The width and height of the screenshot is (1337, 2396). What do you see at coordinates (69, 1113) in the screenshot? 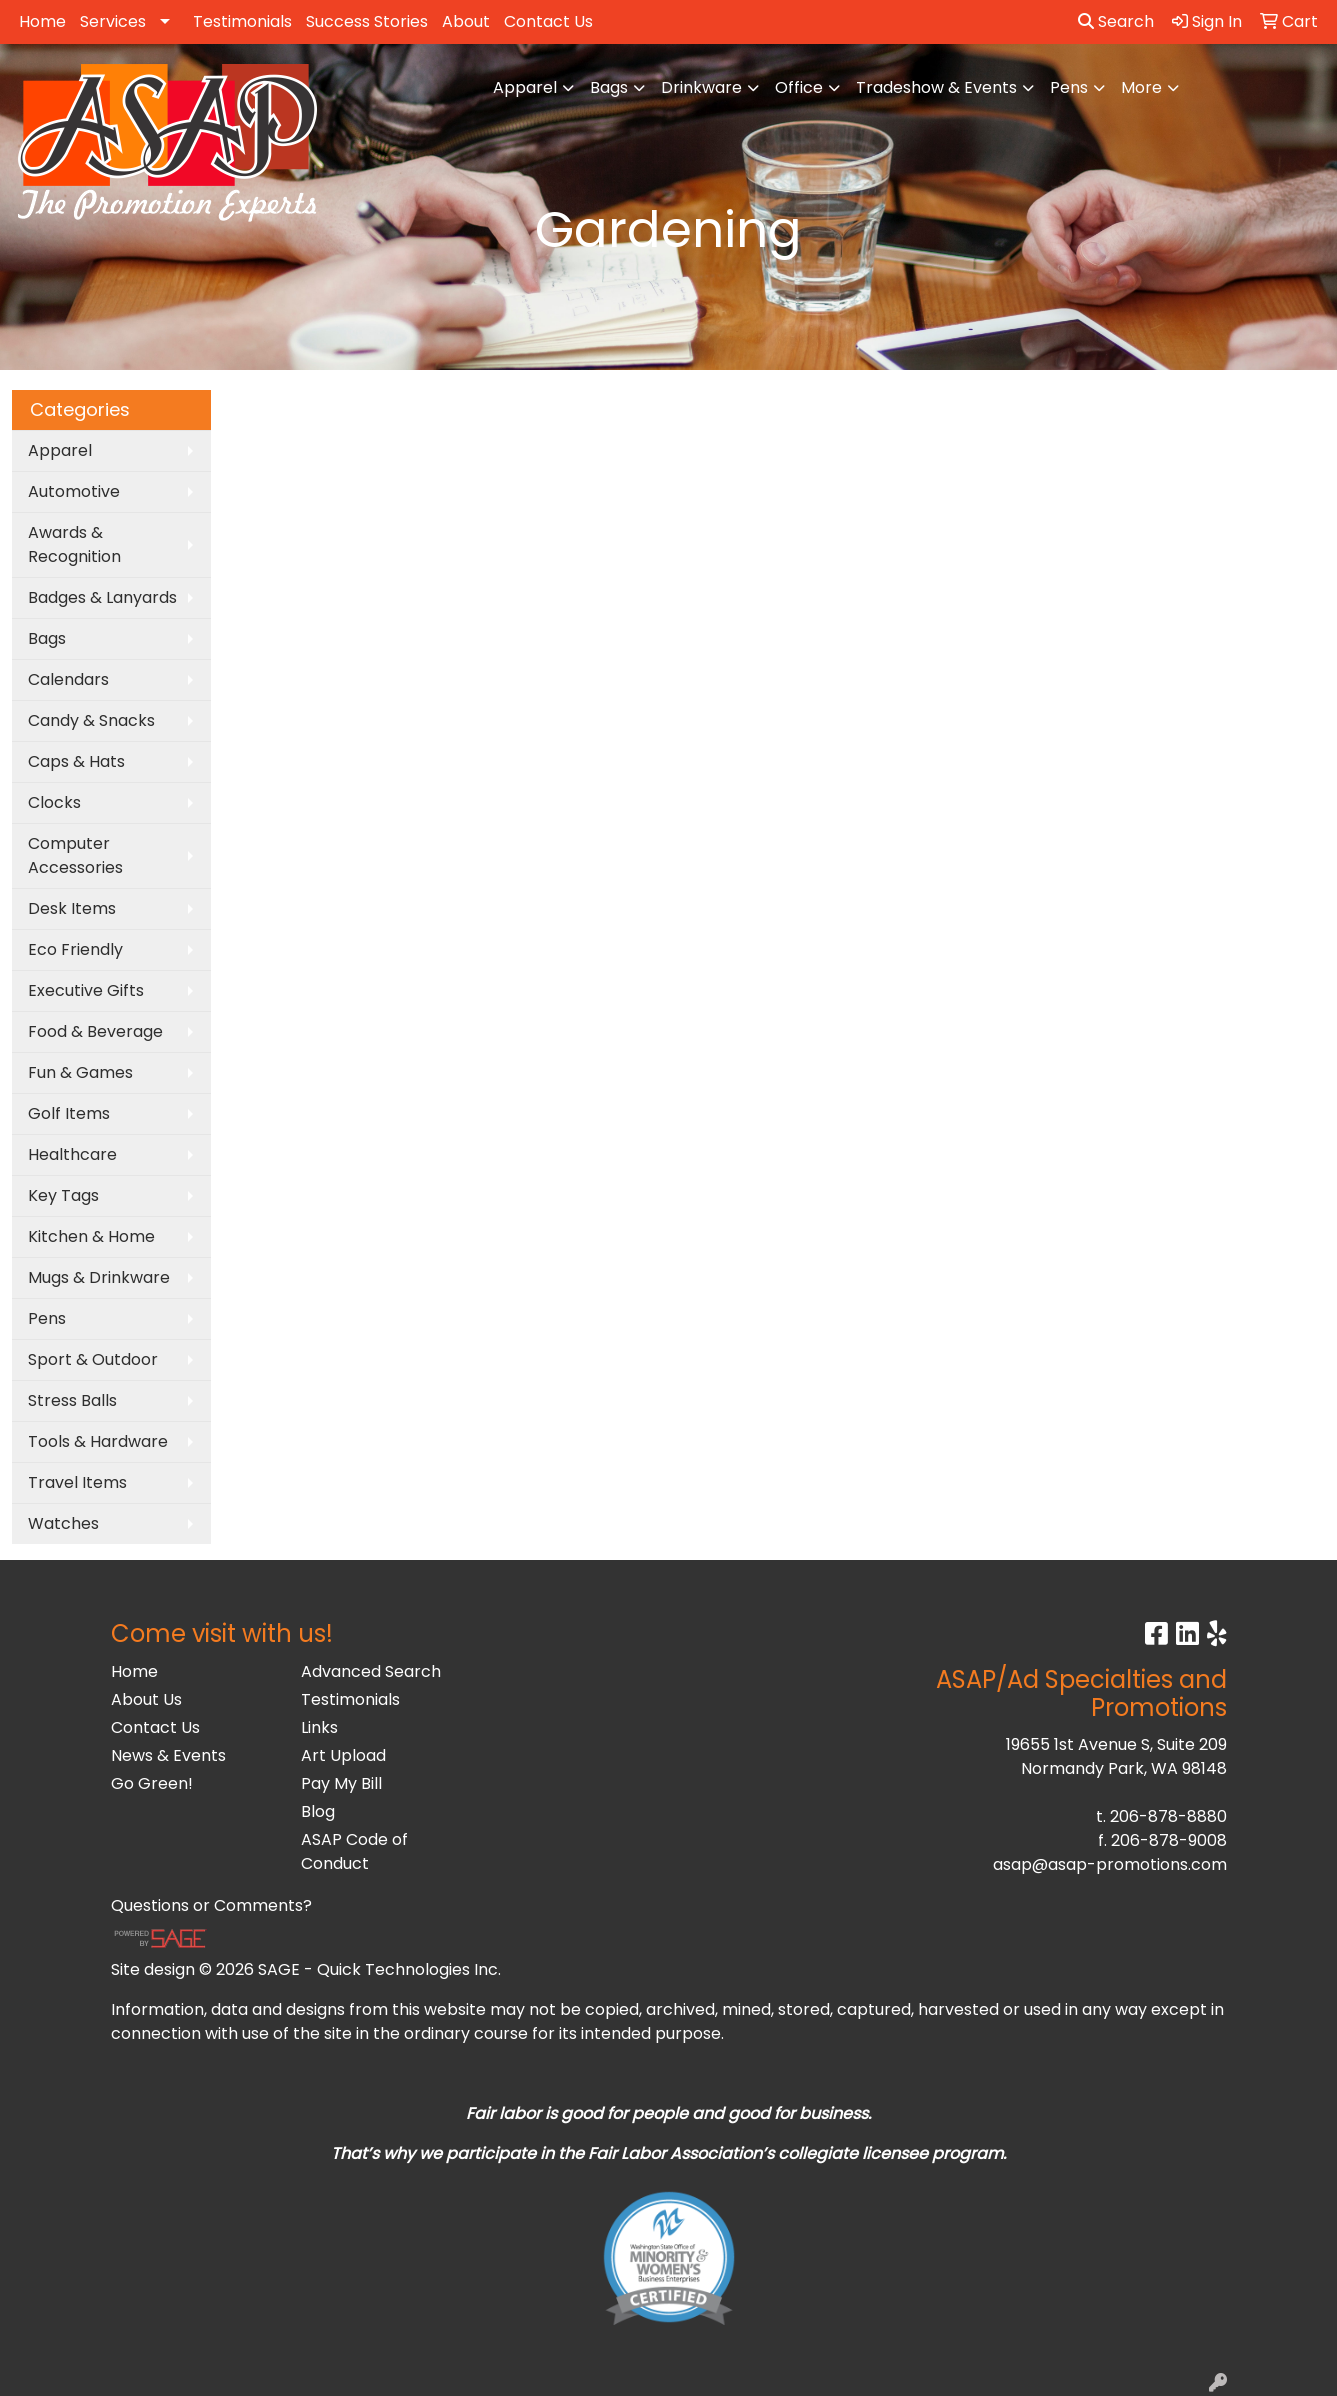
I see `Golf Items` at bounding box center [69, 1113].